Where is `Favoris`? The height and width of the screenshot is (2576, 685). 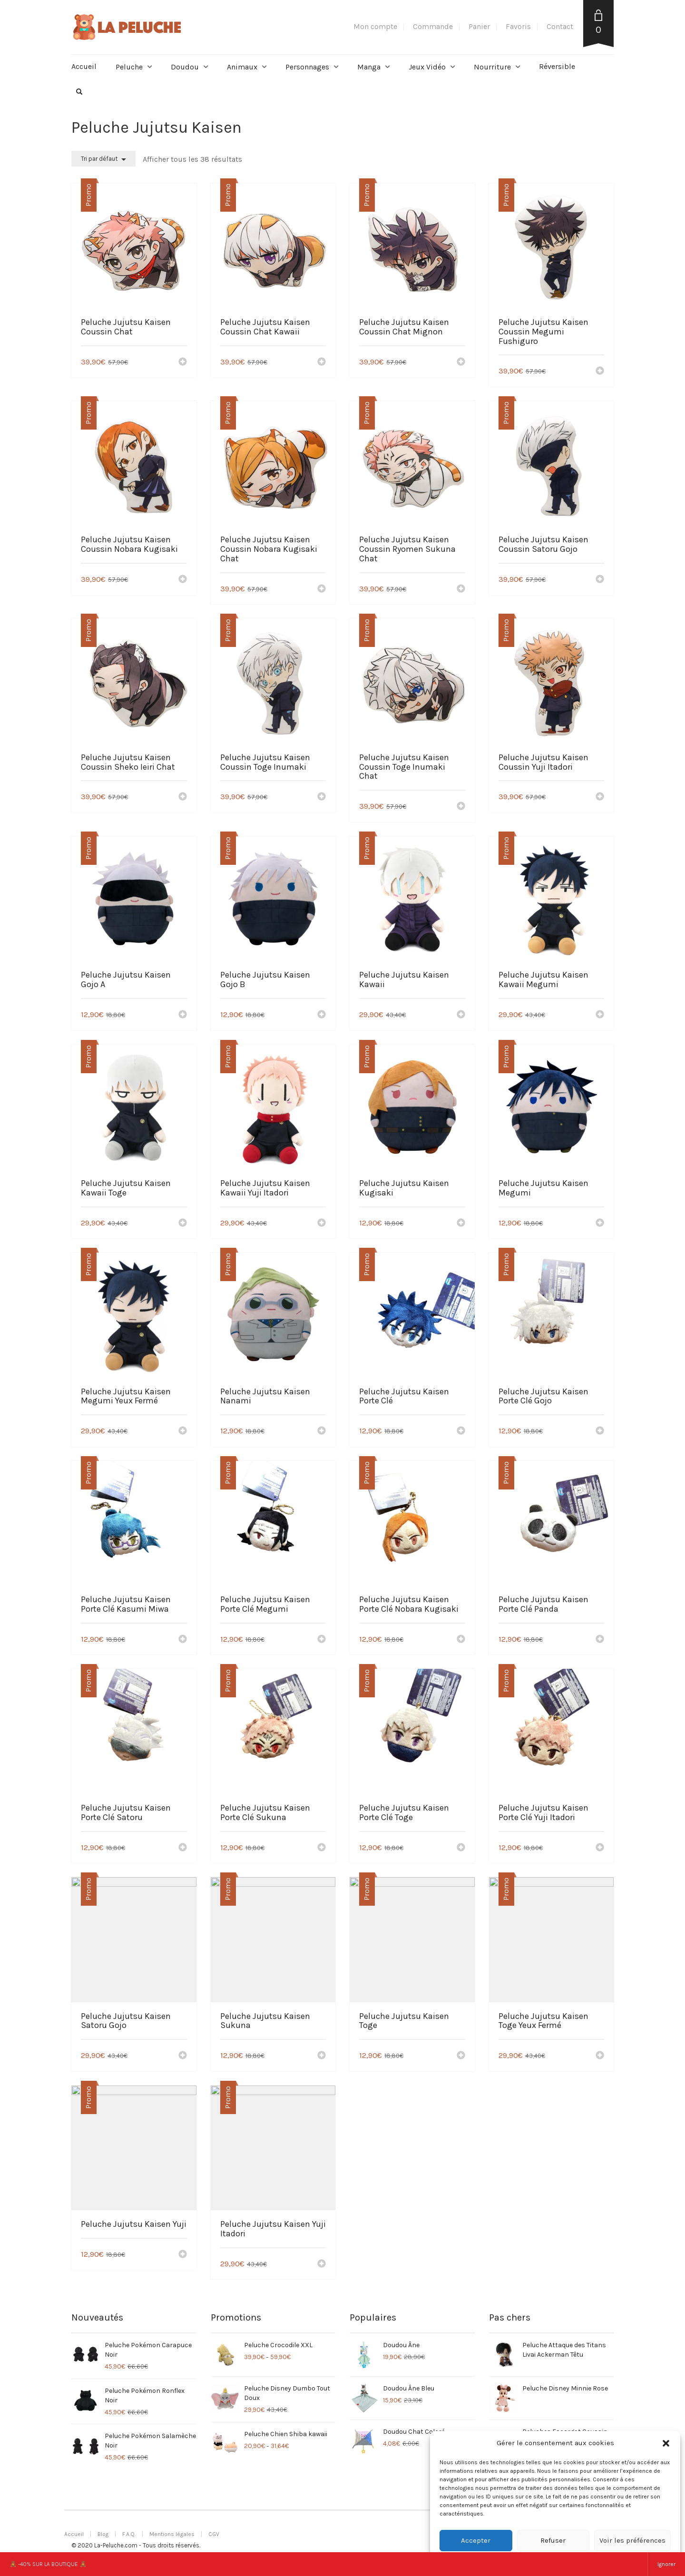
Favoris is located at coordinates (518, 26).